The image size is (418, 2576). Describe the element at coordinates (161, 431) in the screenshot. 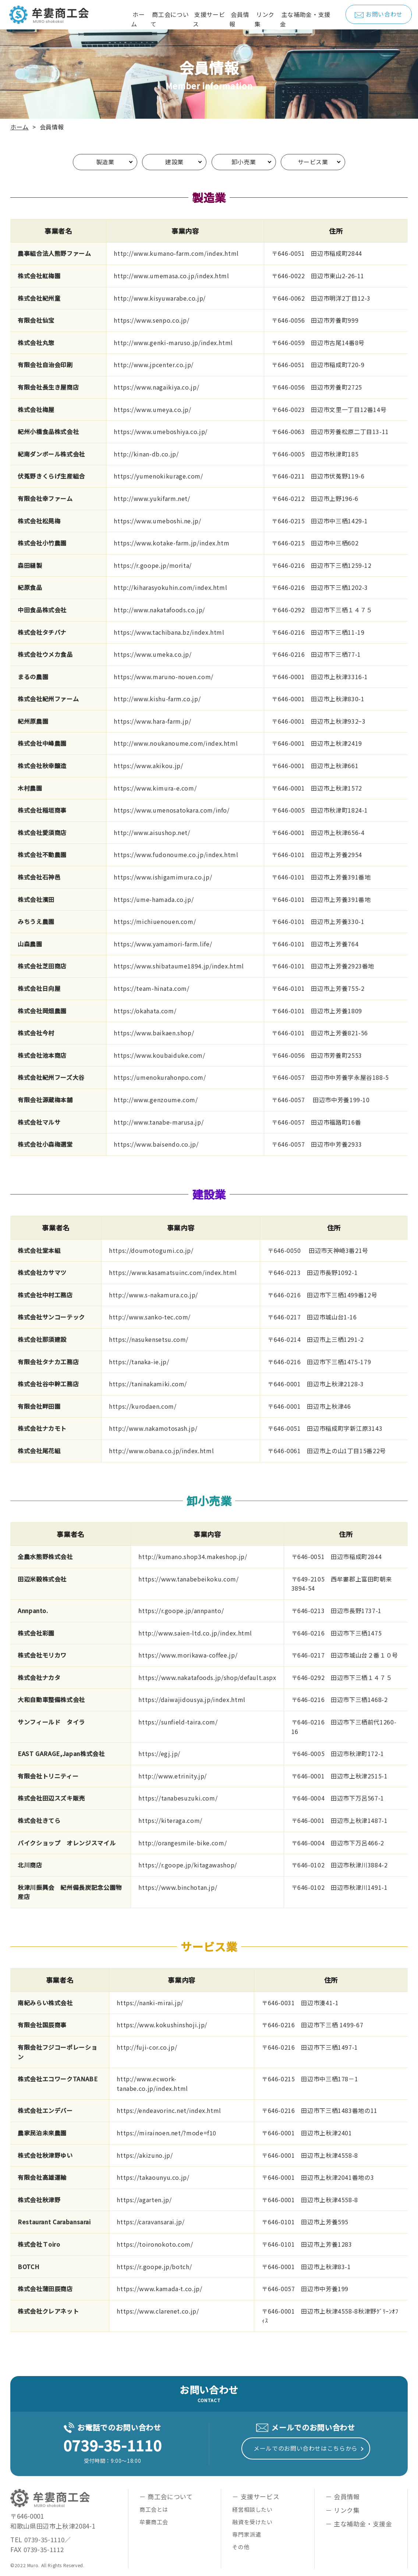

I see `https://www.umeboshiya.co.jp/` at that location.